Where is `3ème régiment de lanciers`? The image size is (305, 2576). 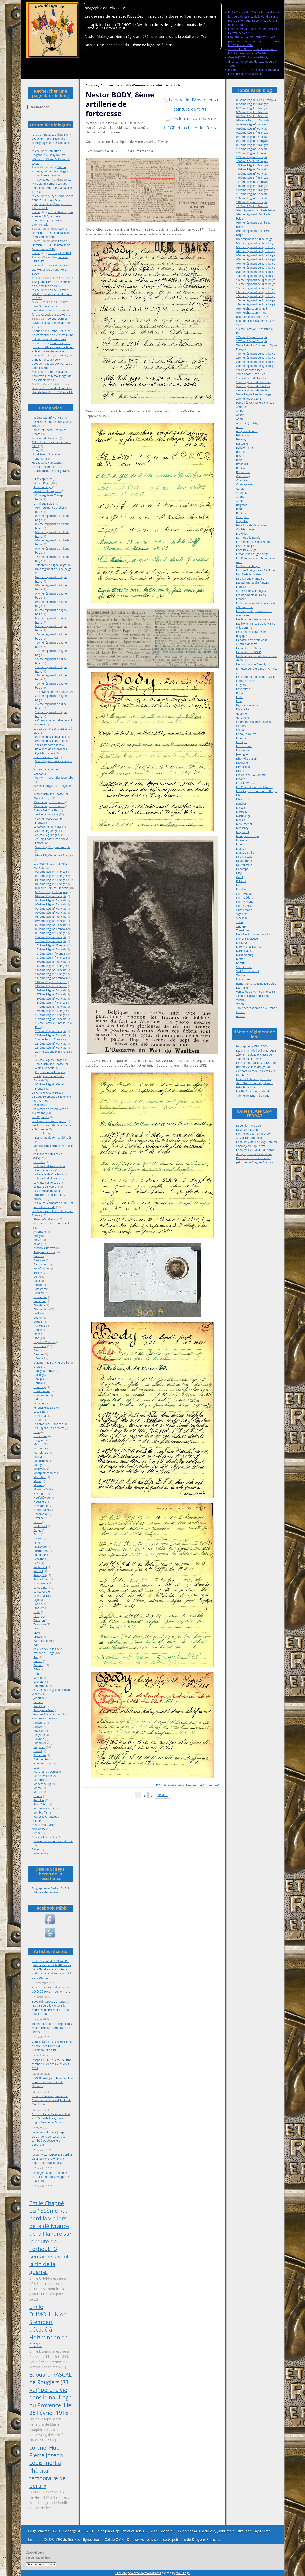
3ème régiment de lanciers is located at coordinates (253, 386).